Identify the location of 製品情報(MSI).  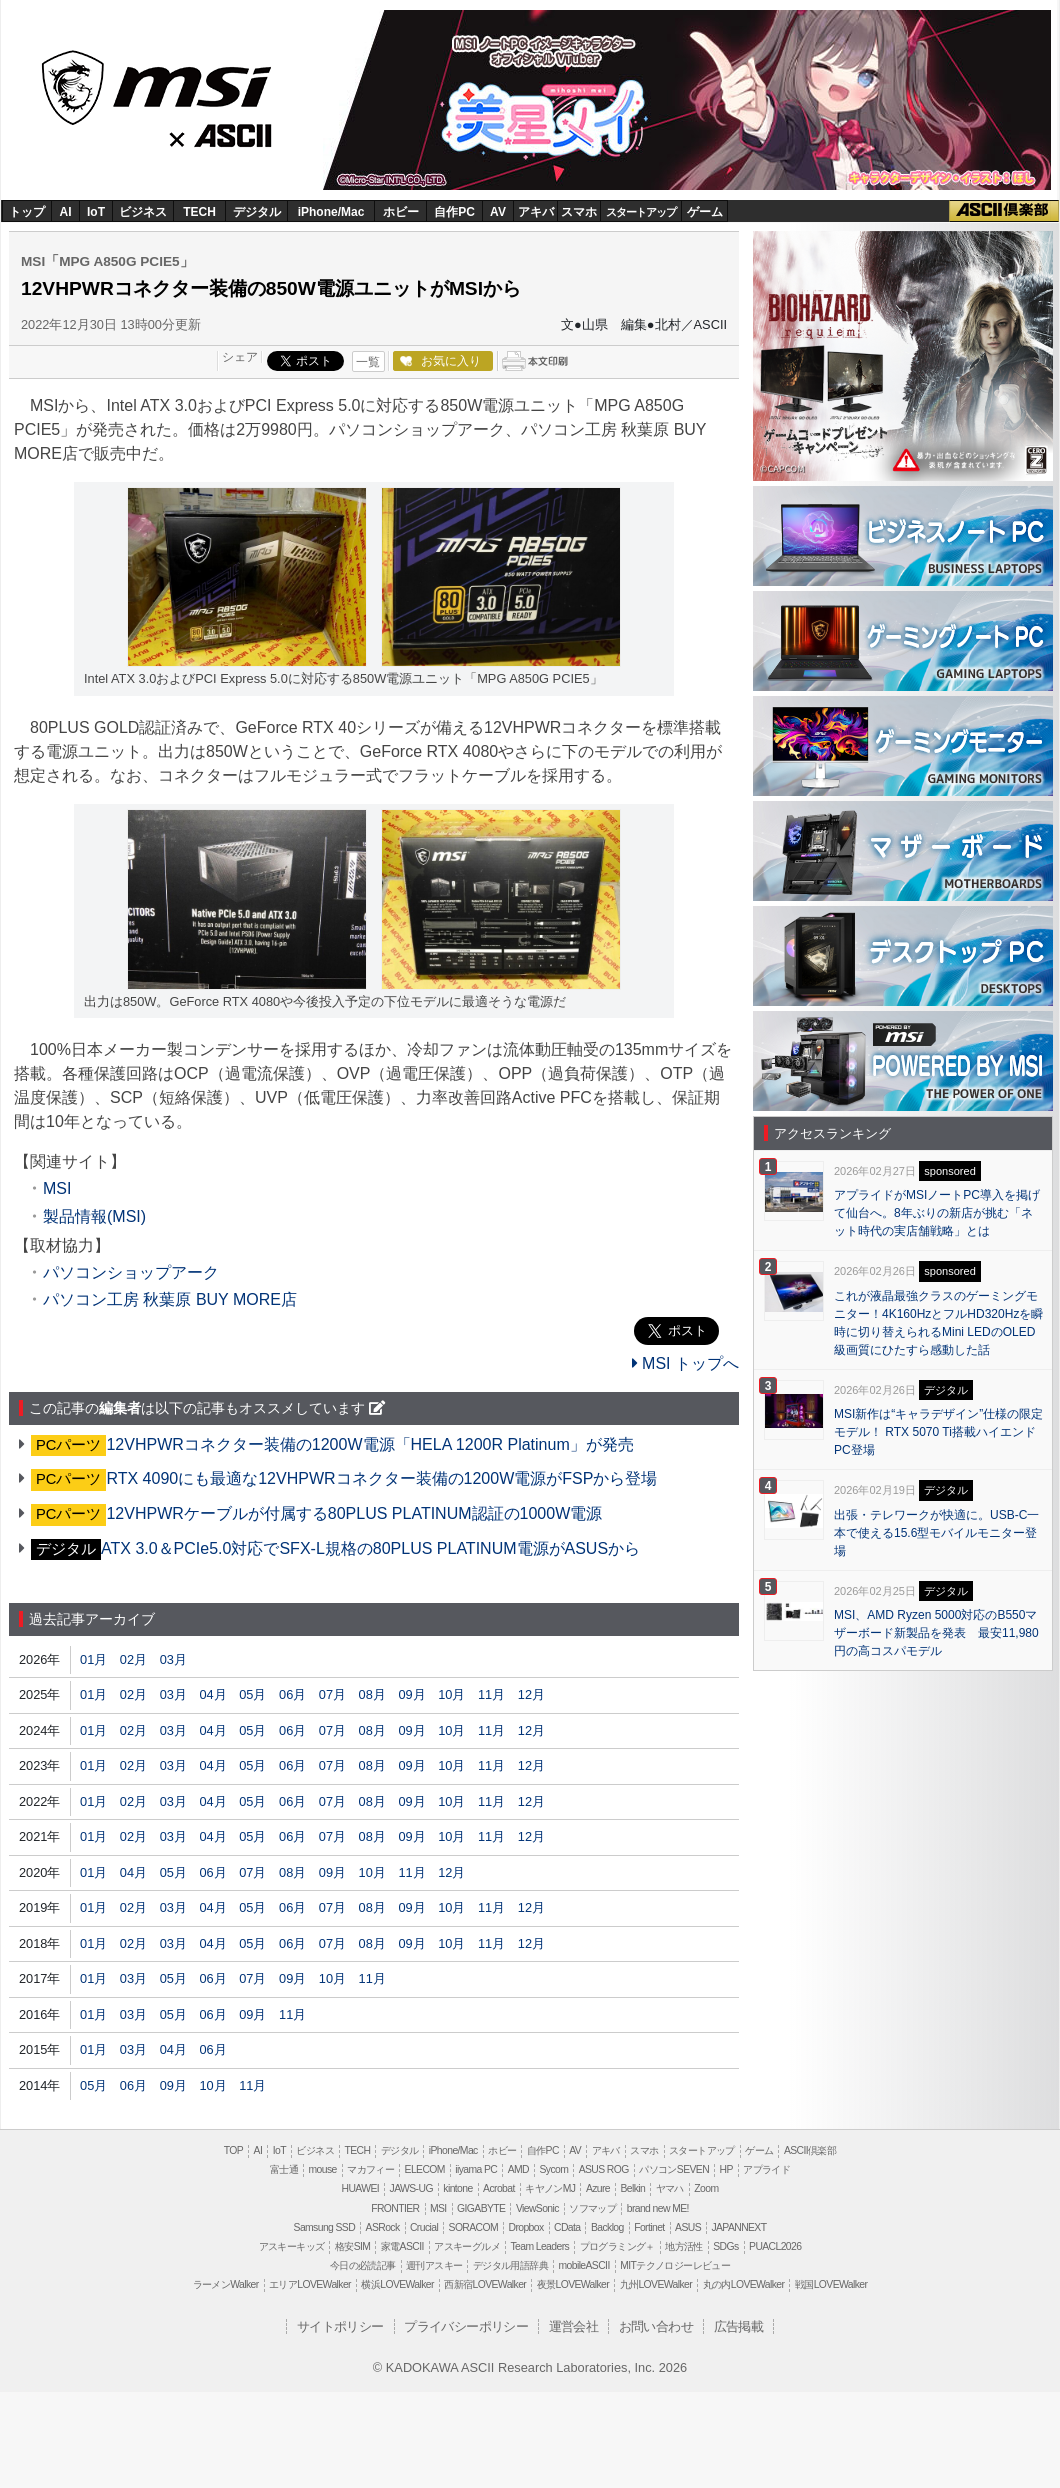
(94, 1216).